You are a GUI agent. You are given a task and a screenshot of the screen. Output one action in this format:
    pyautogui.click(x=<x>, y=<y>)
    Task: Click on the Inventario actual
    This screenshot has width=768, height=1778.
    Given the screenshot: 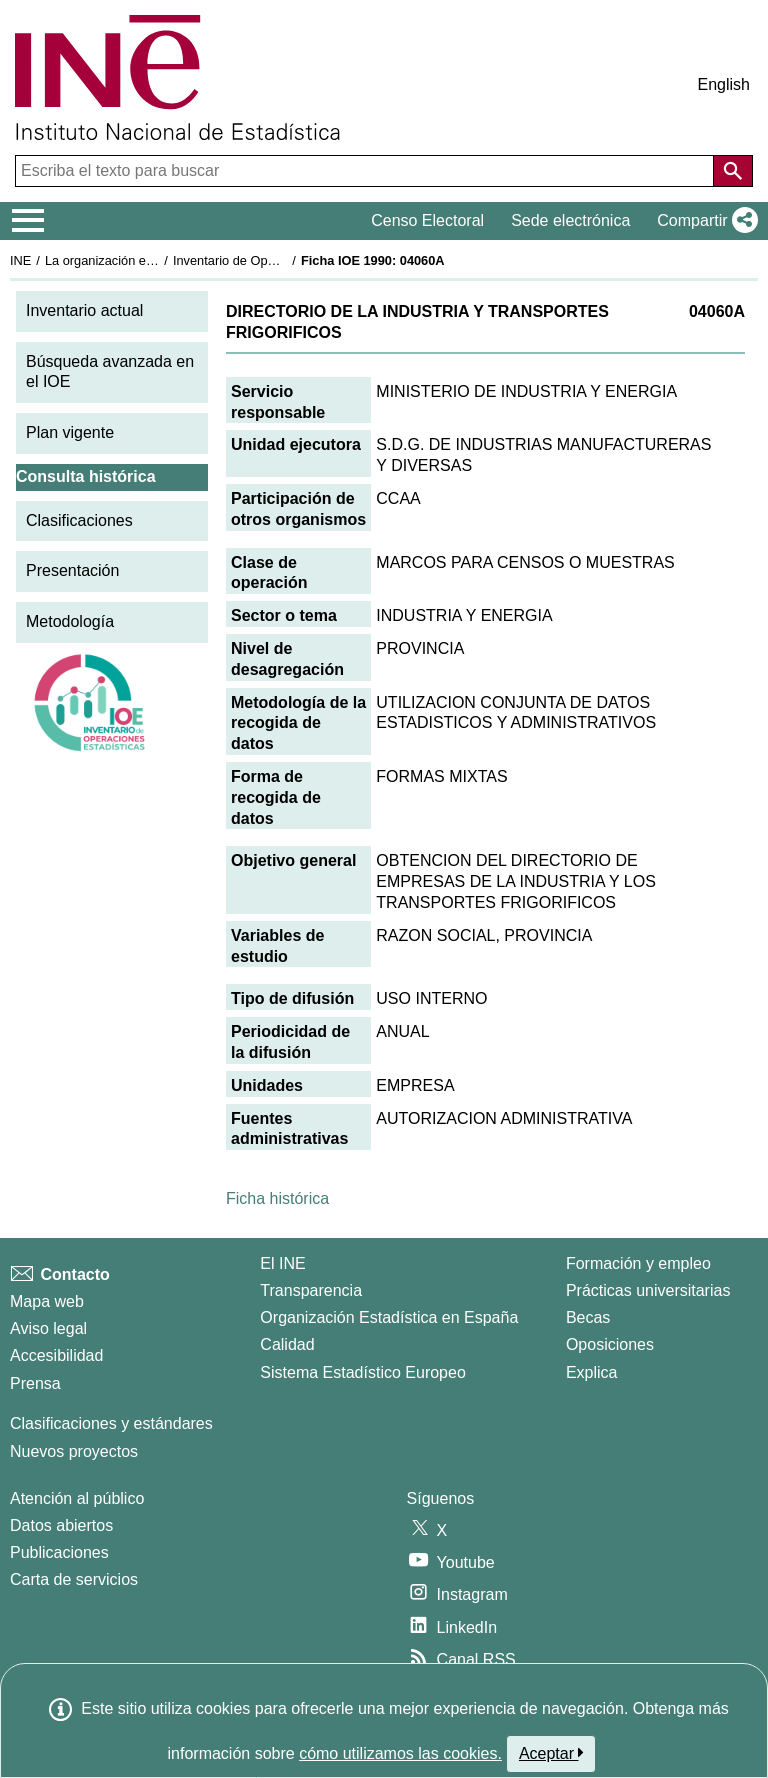 What is the action you would take?
    pyautogui.click(x=84, y=310)
    